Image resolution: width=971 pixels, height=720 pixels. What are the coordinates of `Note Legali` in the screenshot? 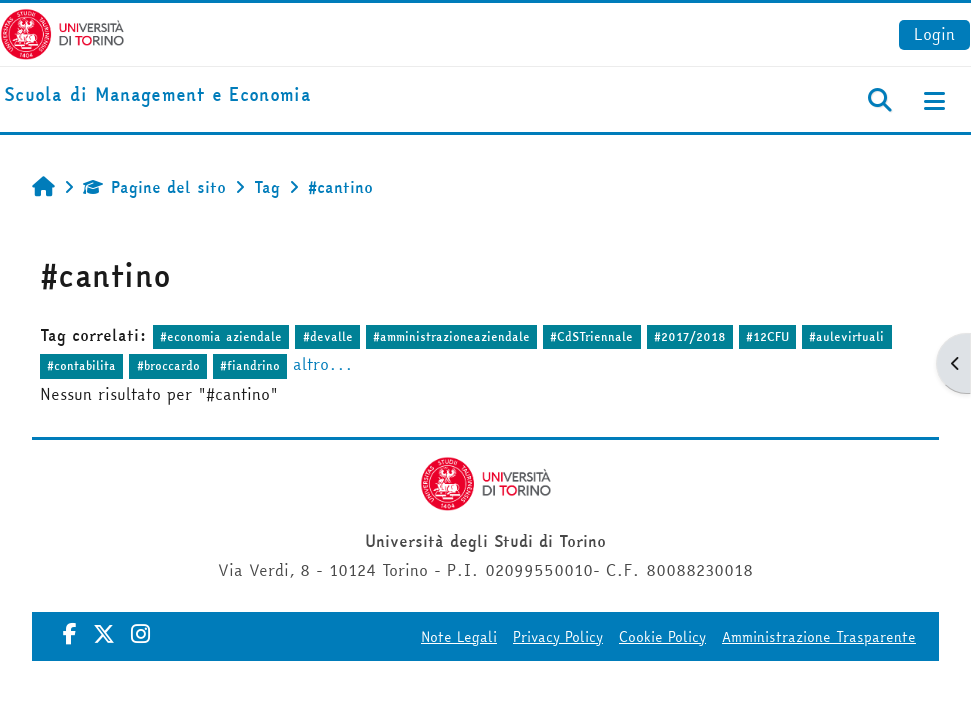 It's located at (459, 637).